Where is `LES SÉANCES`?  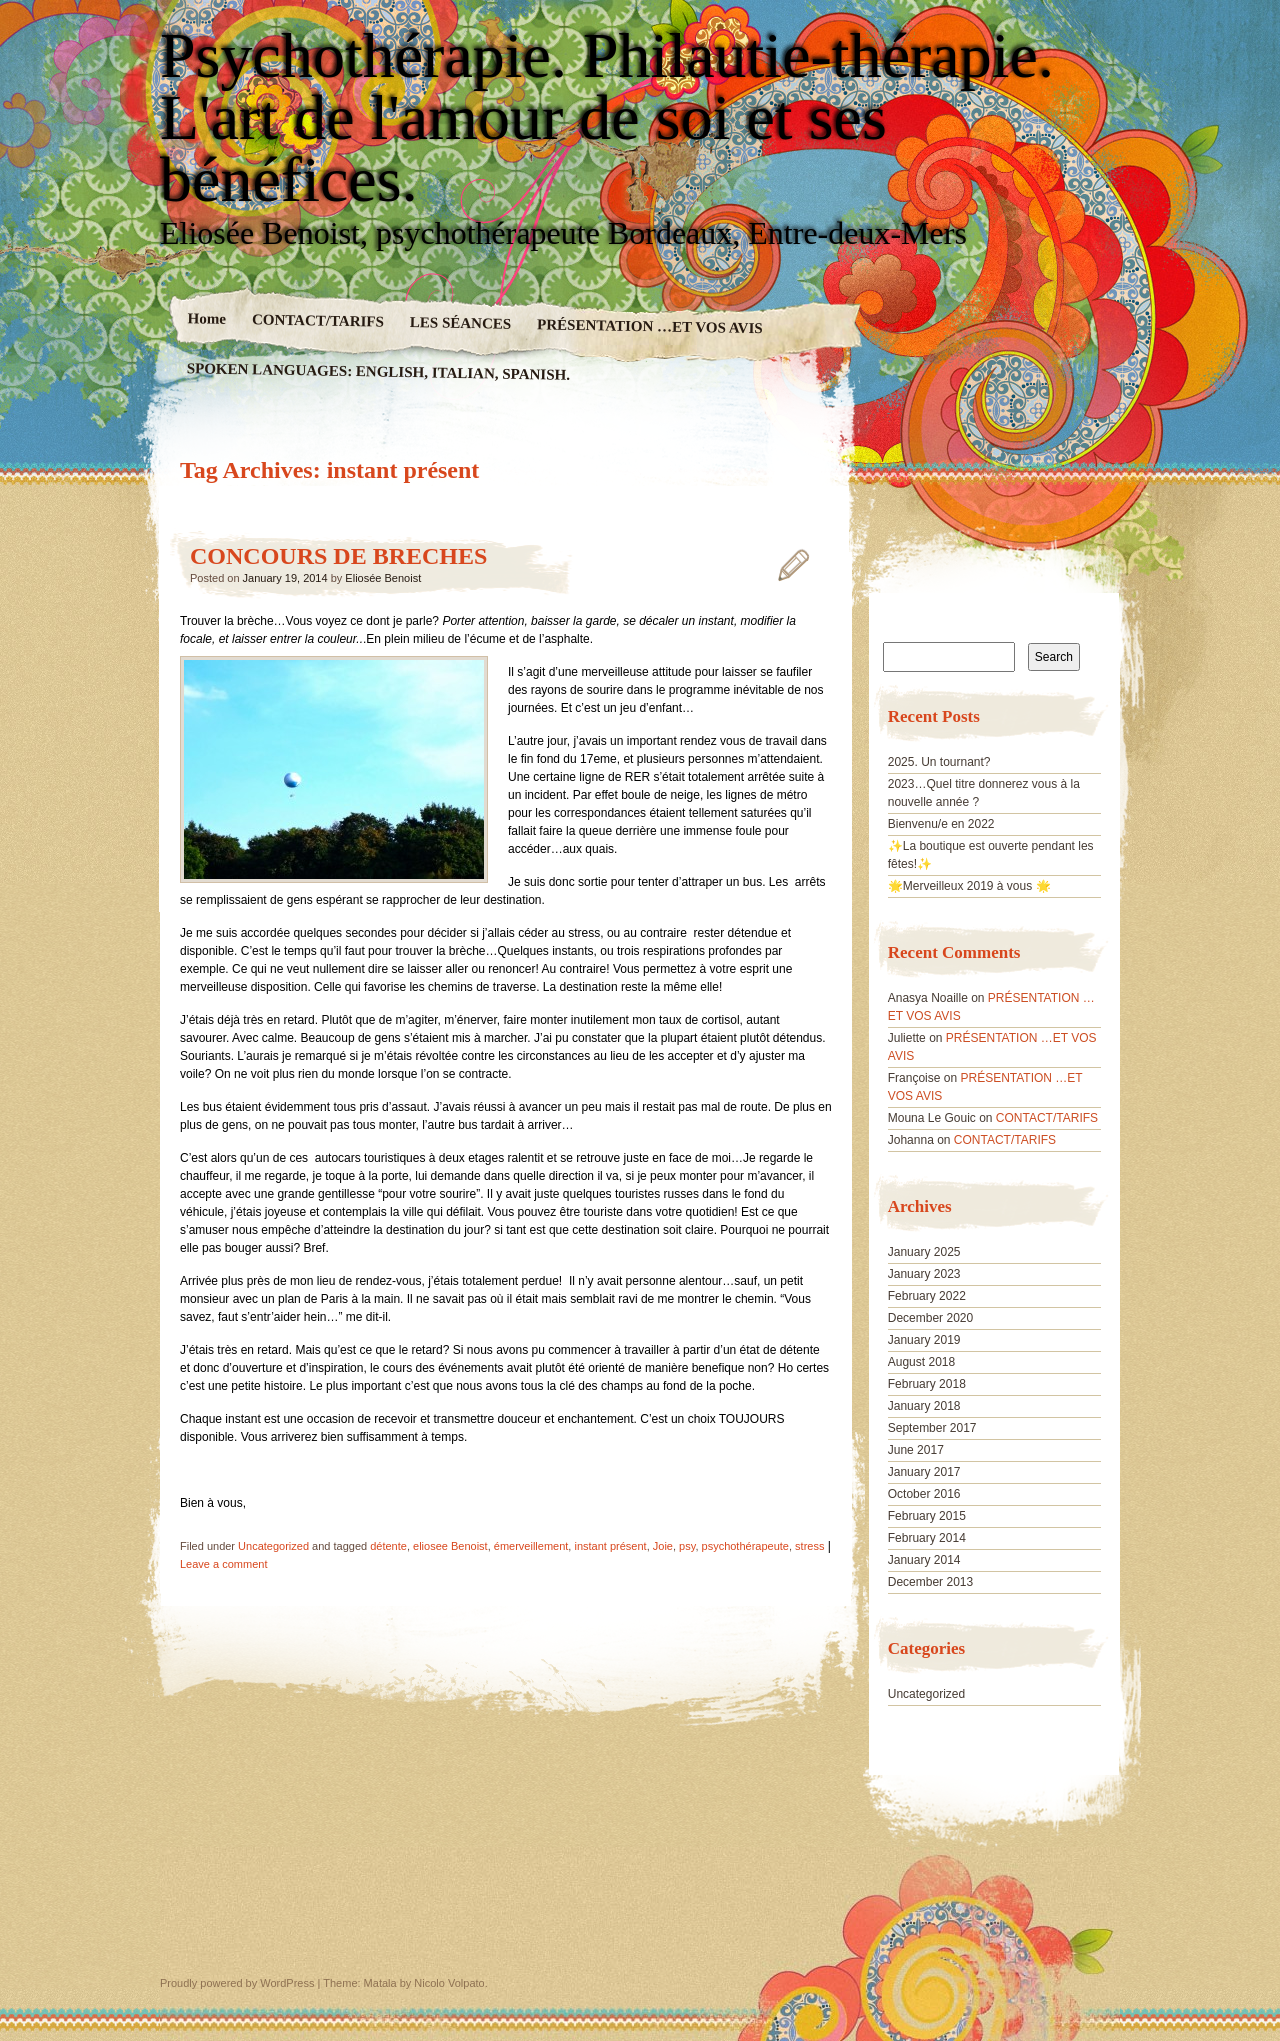 LES SÉANCES is located at coordinates (461, 323).